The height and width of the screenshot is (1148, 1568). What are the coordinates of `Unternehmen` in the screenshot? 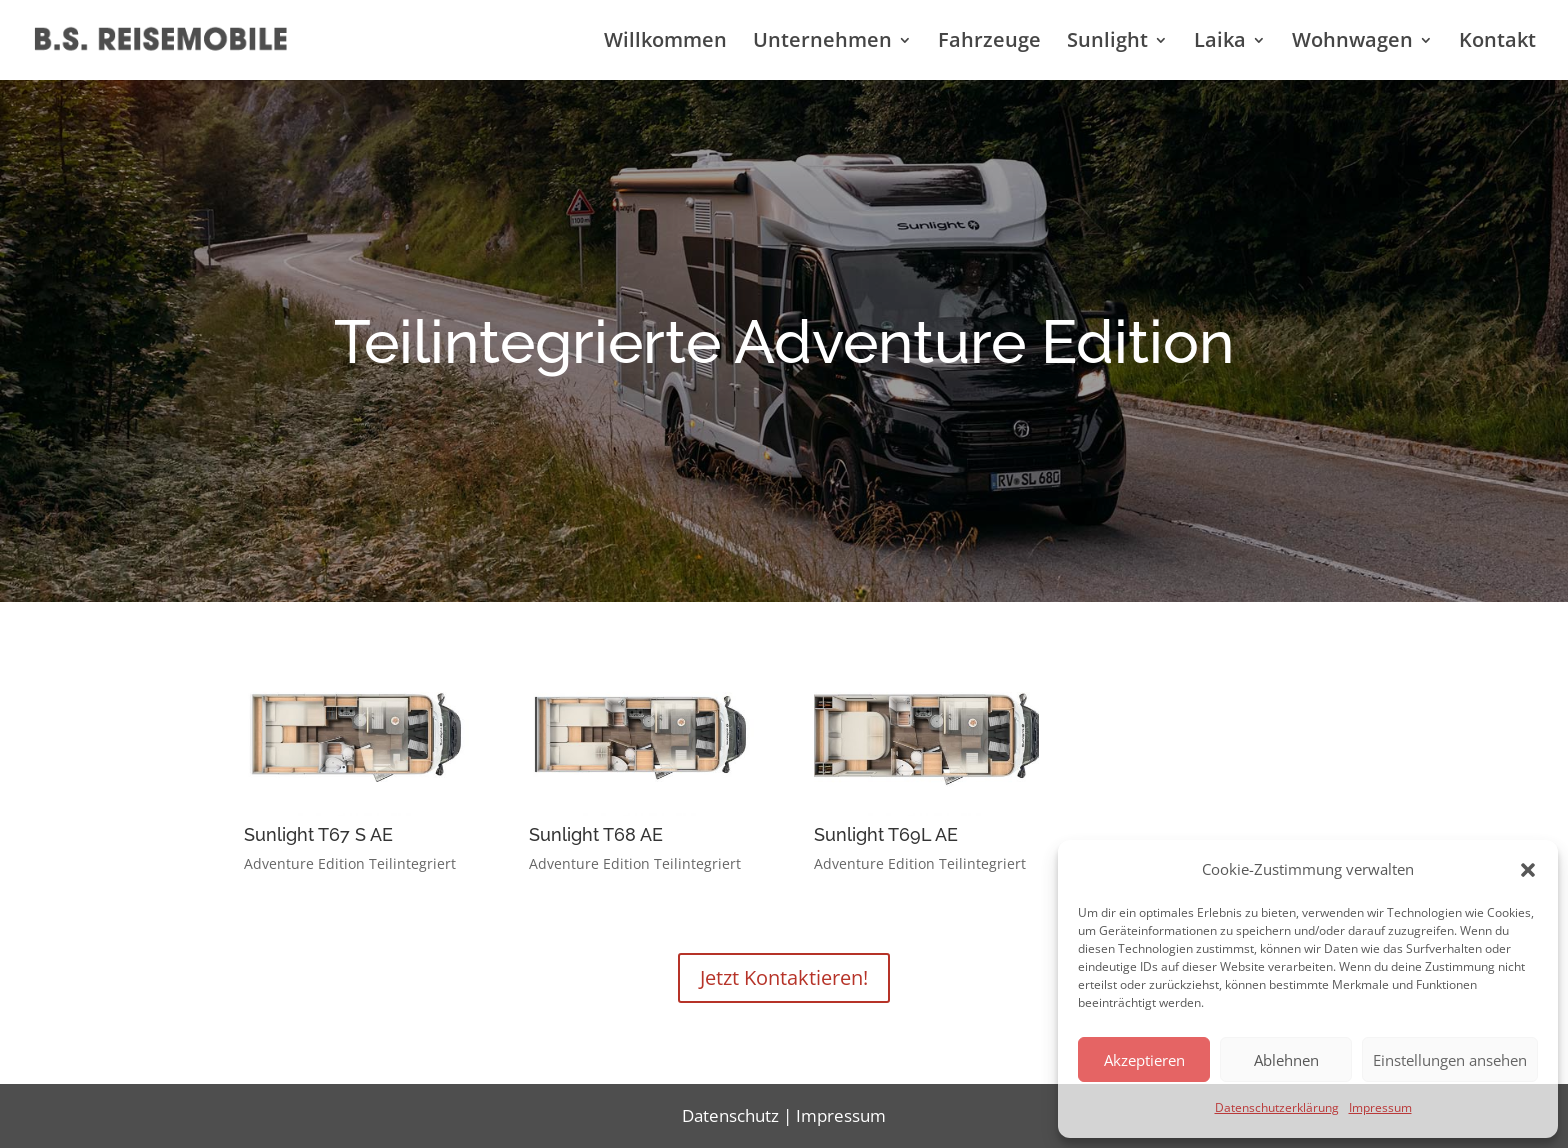 It's located at (822, 43).